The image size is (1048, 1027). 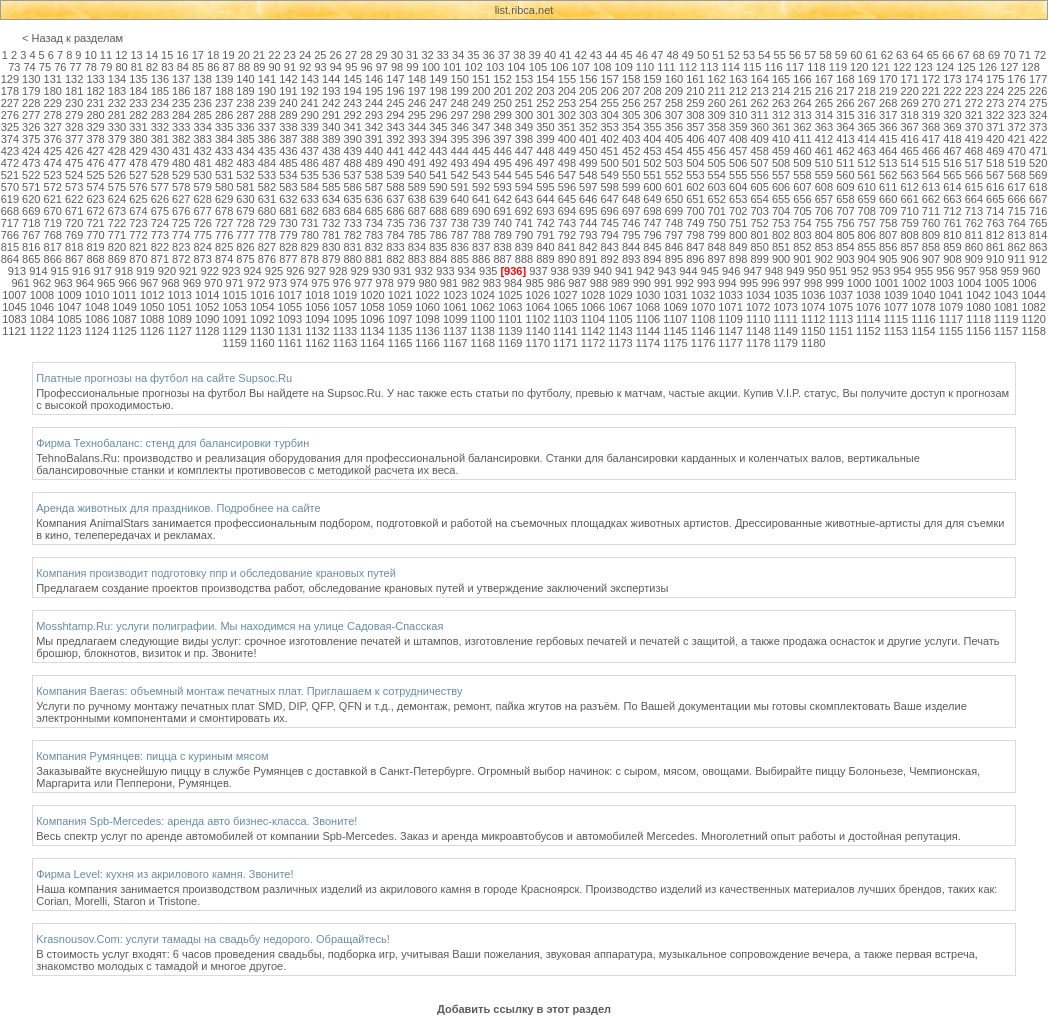 What do you see at coordinates (795, 67) in the screenshot?
I see `117` at bounding box center [795, 67].